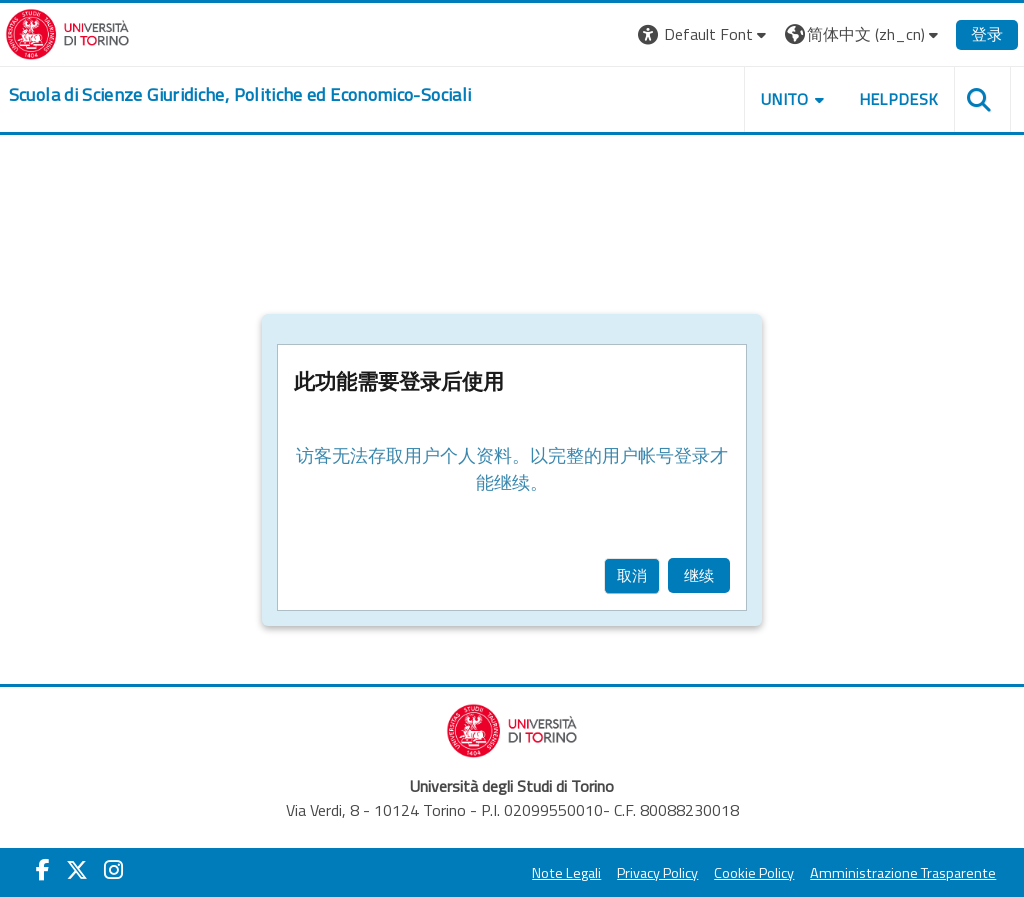 This screenshot has width=1024, height=897. I want to click on Unito [button], so click(758, 99).